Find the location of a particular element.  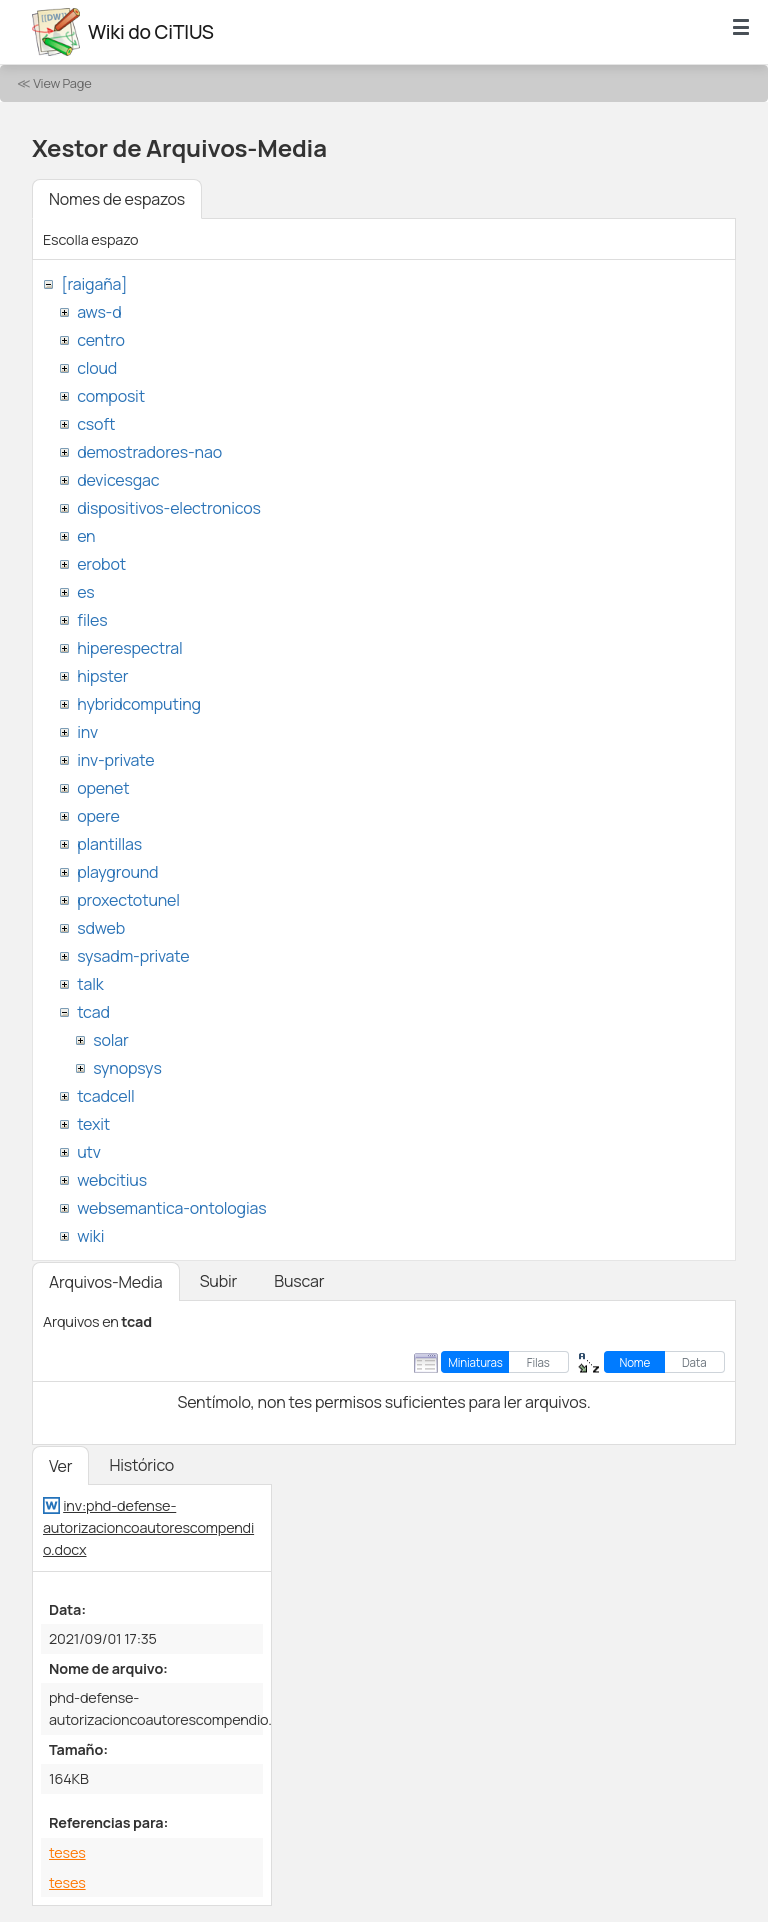

Histórico is located at coordinates (141, 1465).